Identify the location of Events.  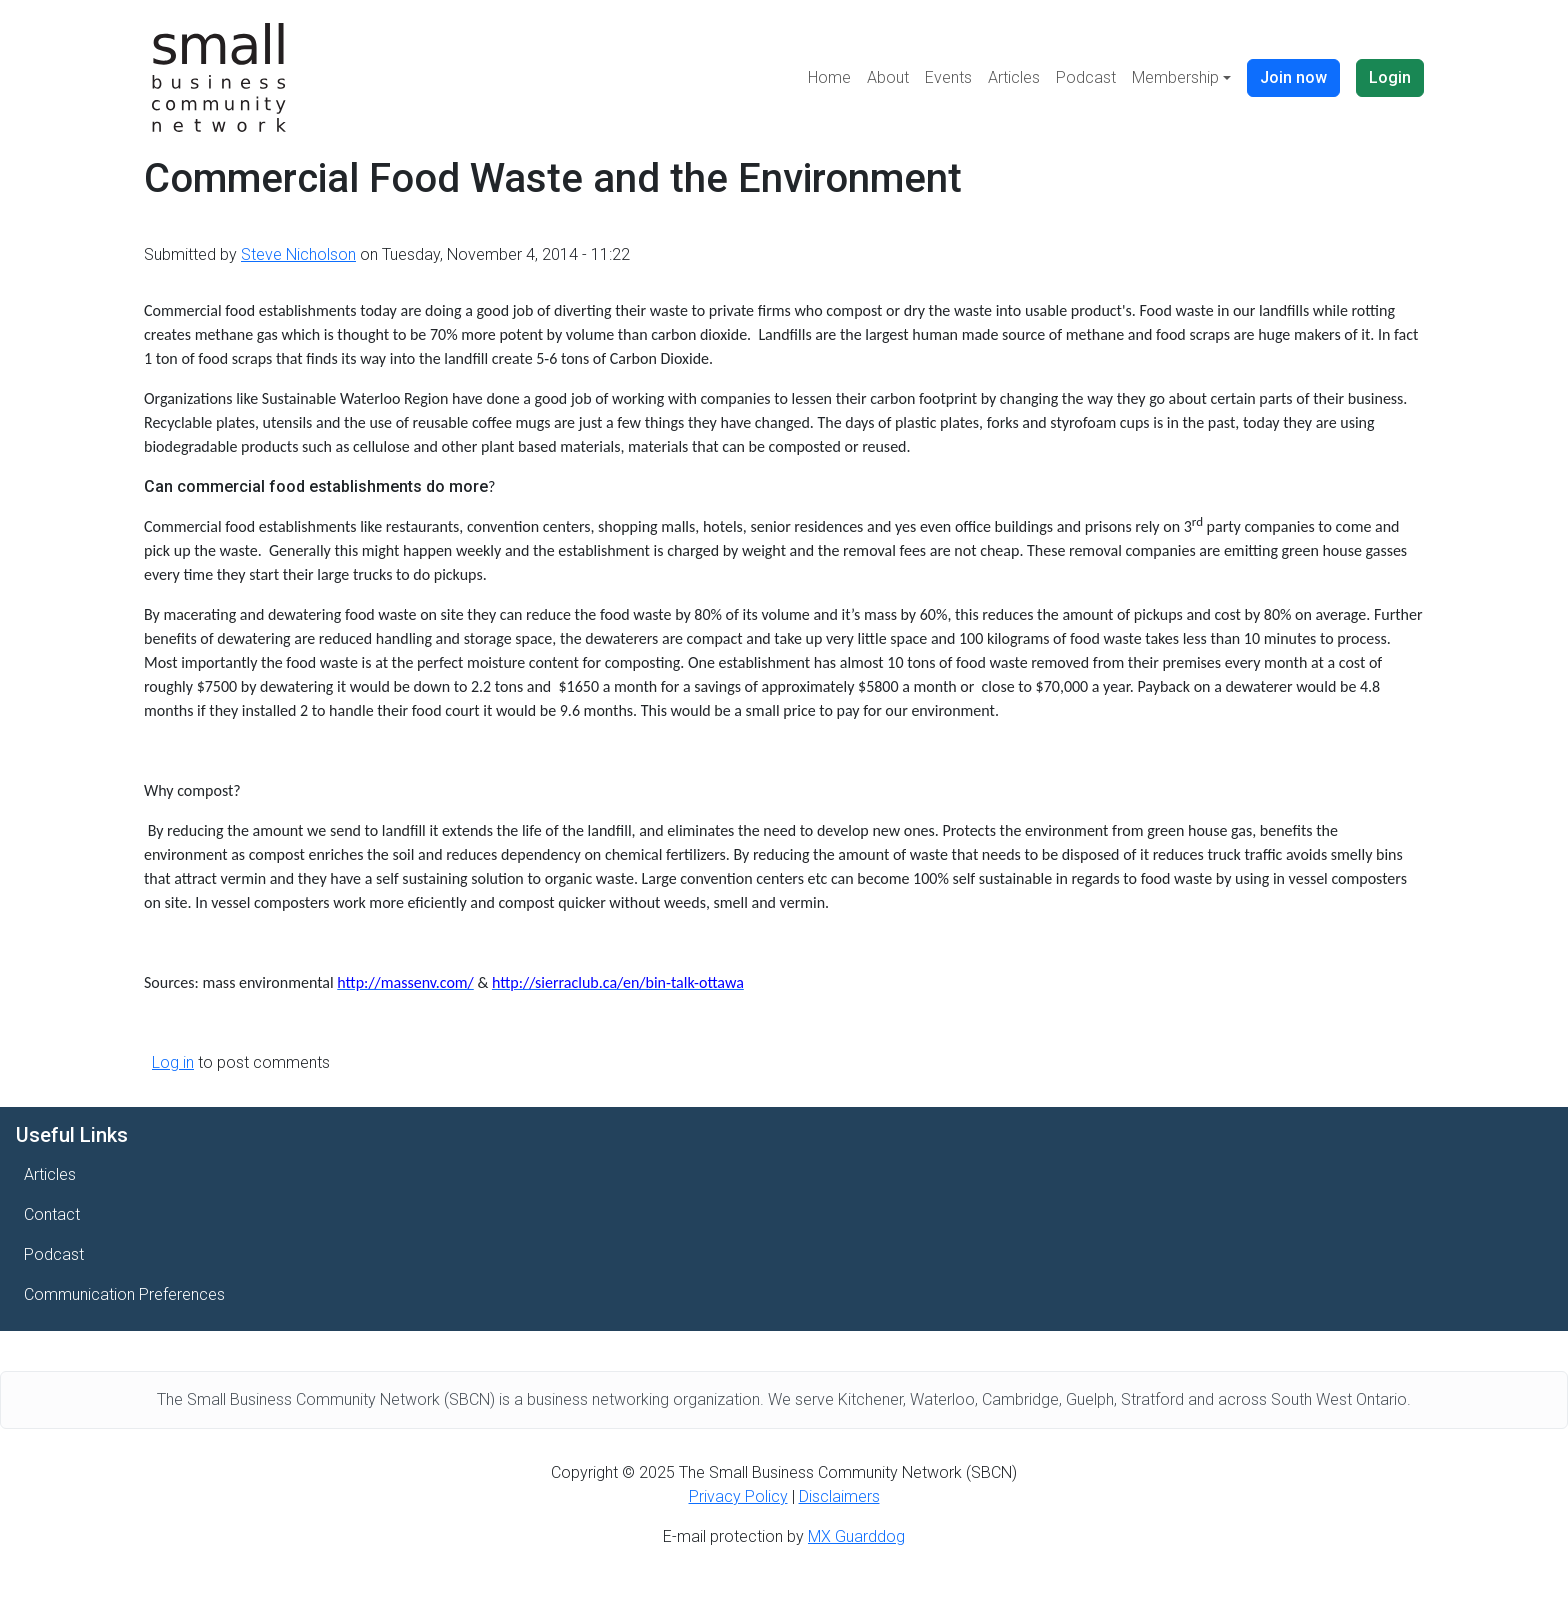
(948, 77).